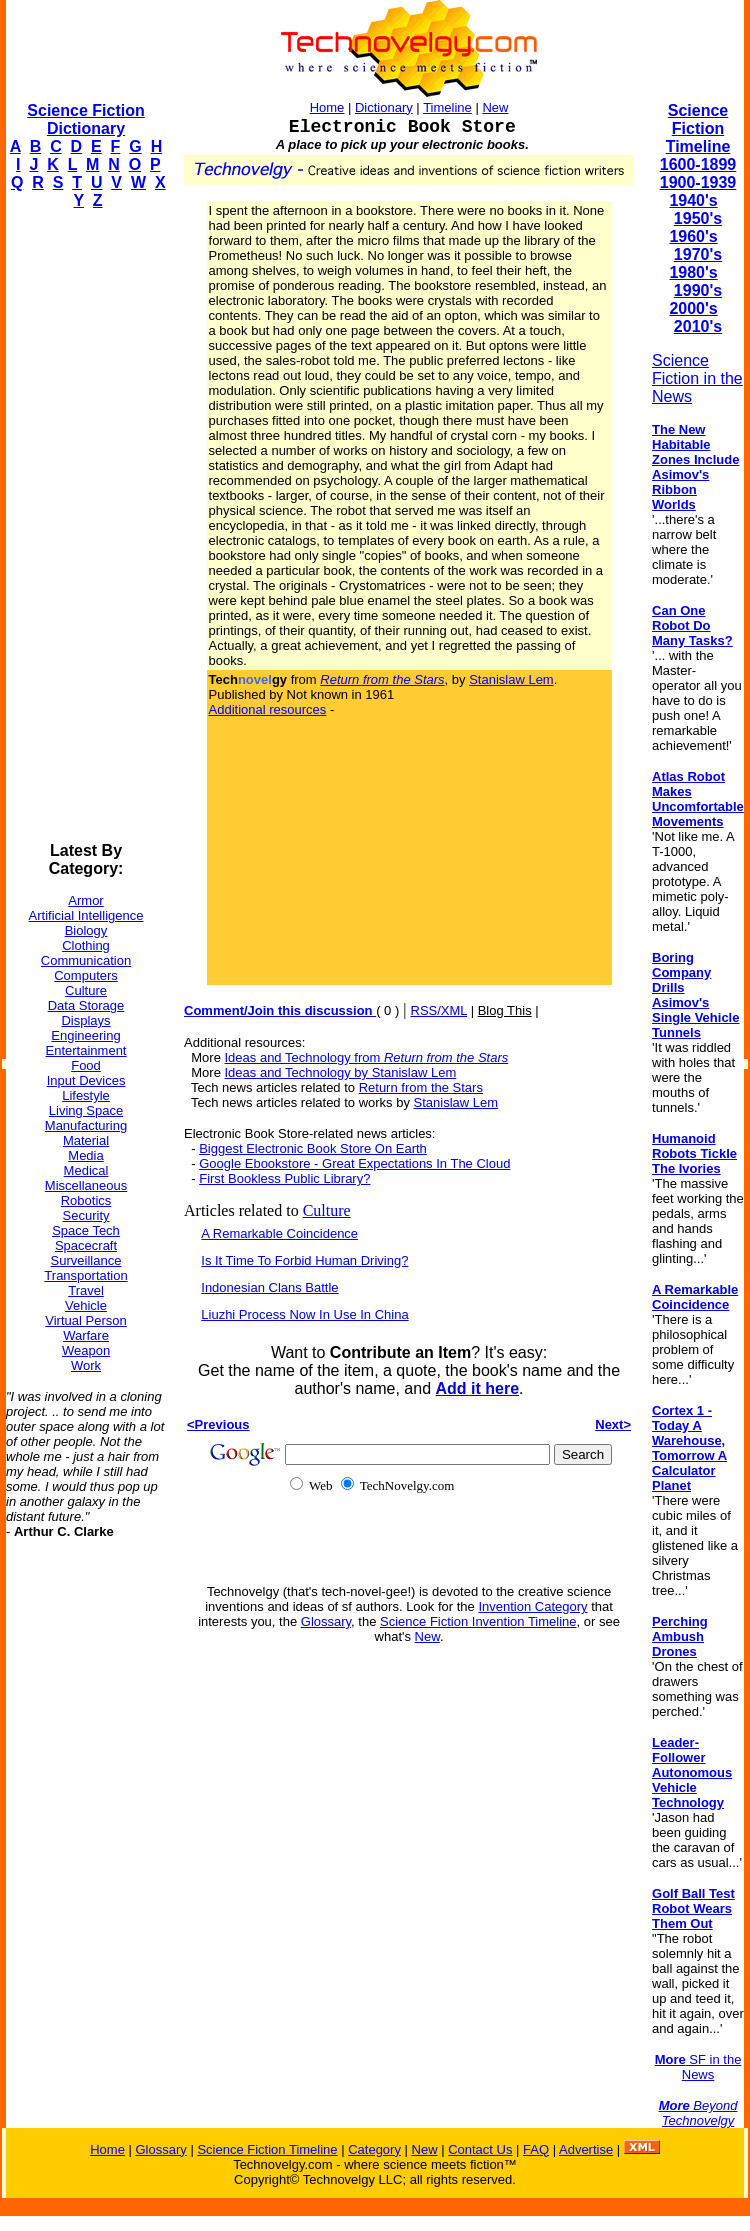 The image size is (750, 2231). What do you see at coordinates (478, 1621) in the screenshot?
I see `Science Fiction Invention Timeline` at bounding box center [478, 1621].